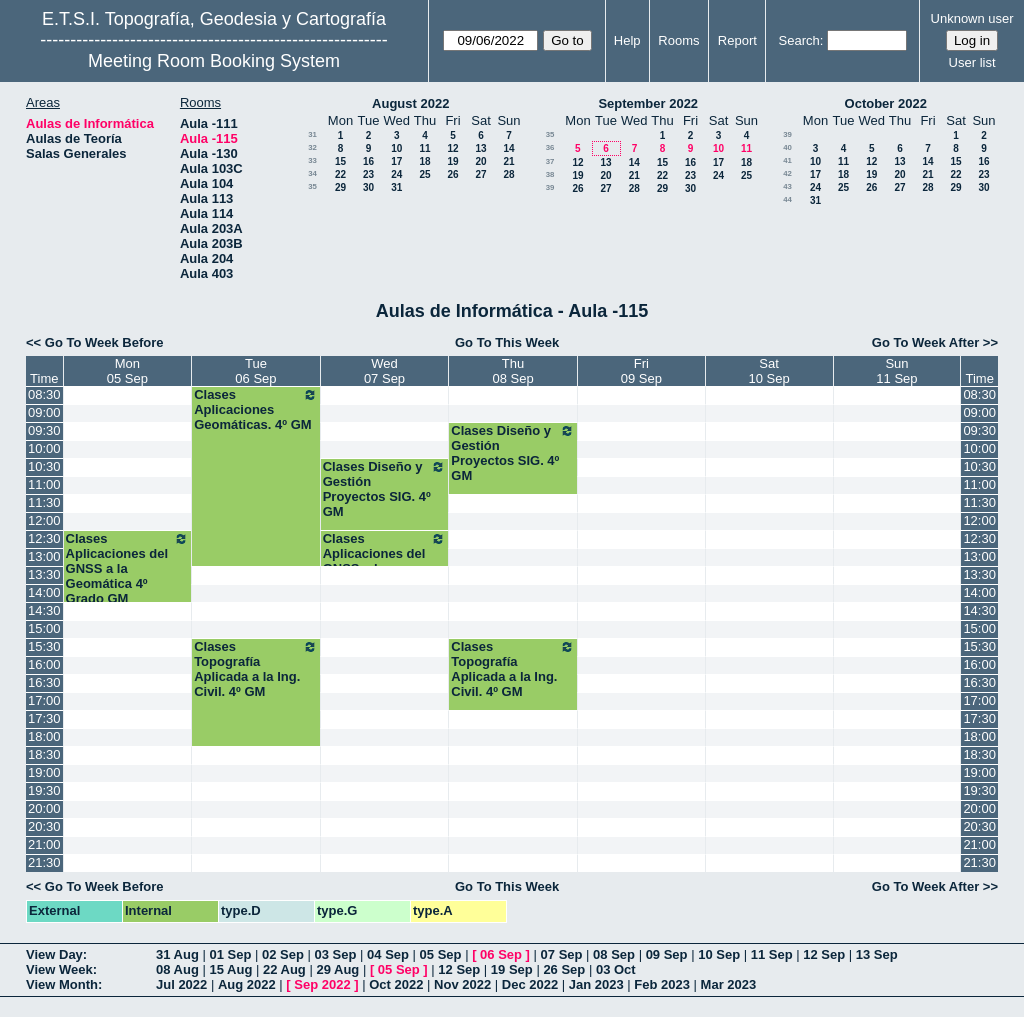 Image resolution: width=1024 pixels, height=1017 pixels. I want to click on Thu08 Sep, so click(512, 371).